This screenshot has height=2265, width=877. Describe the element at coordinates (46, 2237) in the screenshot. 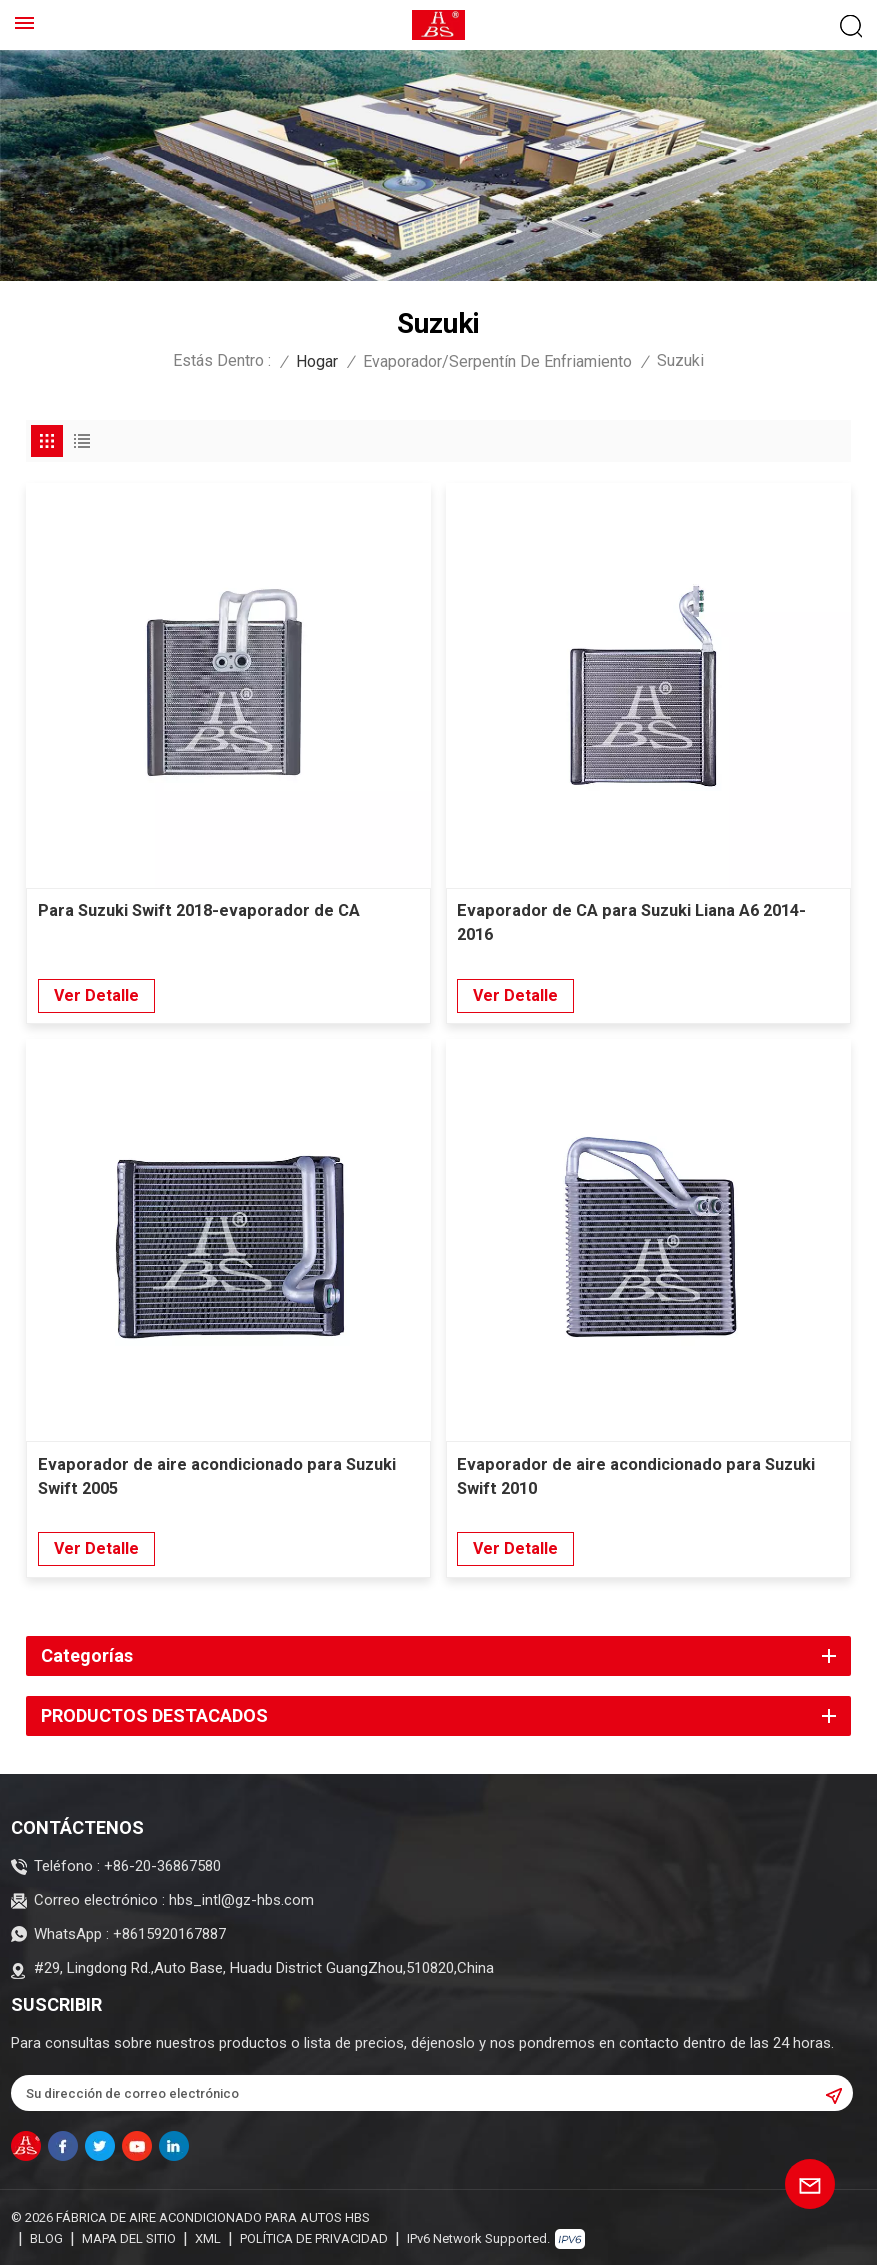

I see `Blog` at that location.